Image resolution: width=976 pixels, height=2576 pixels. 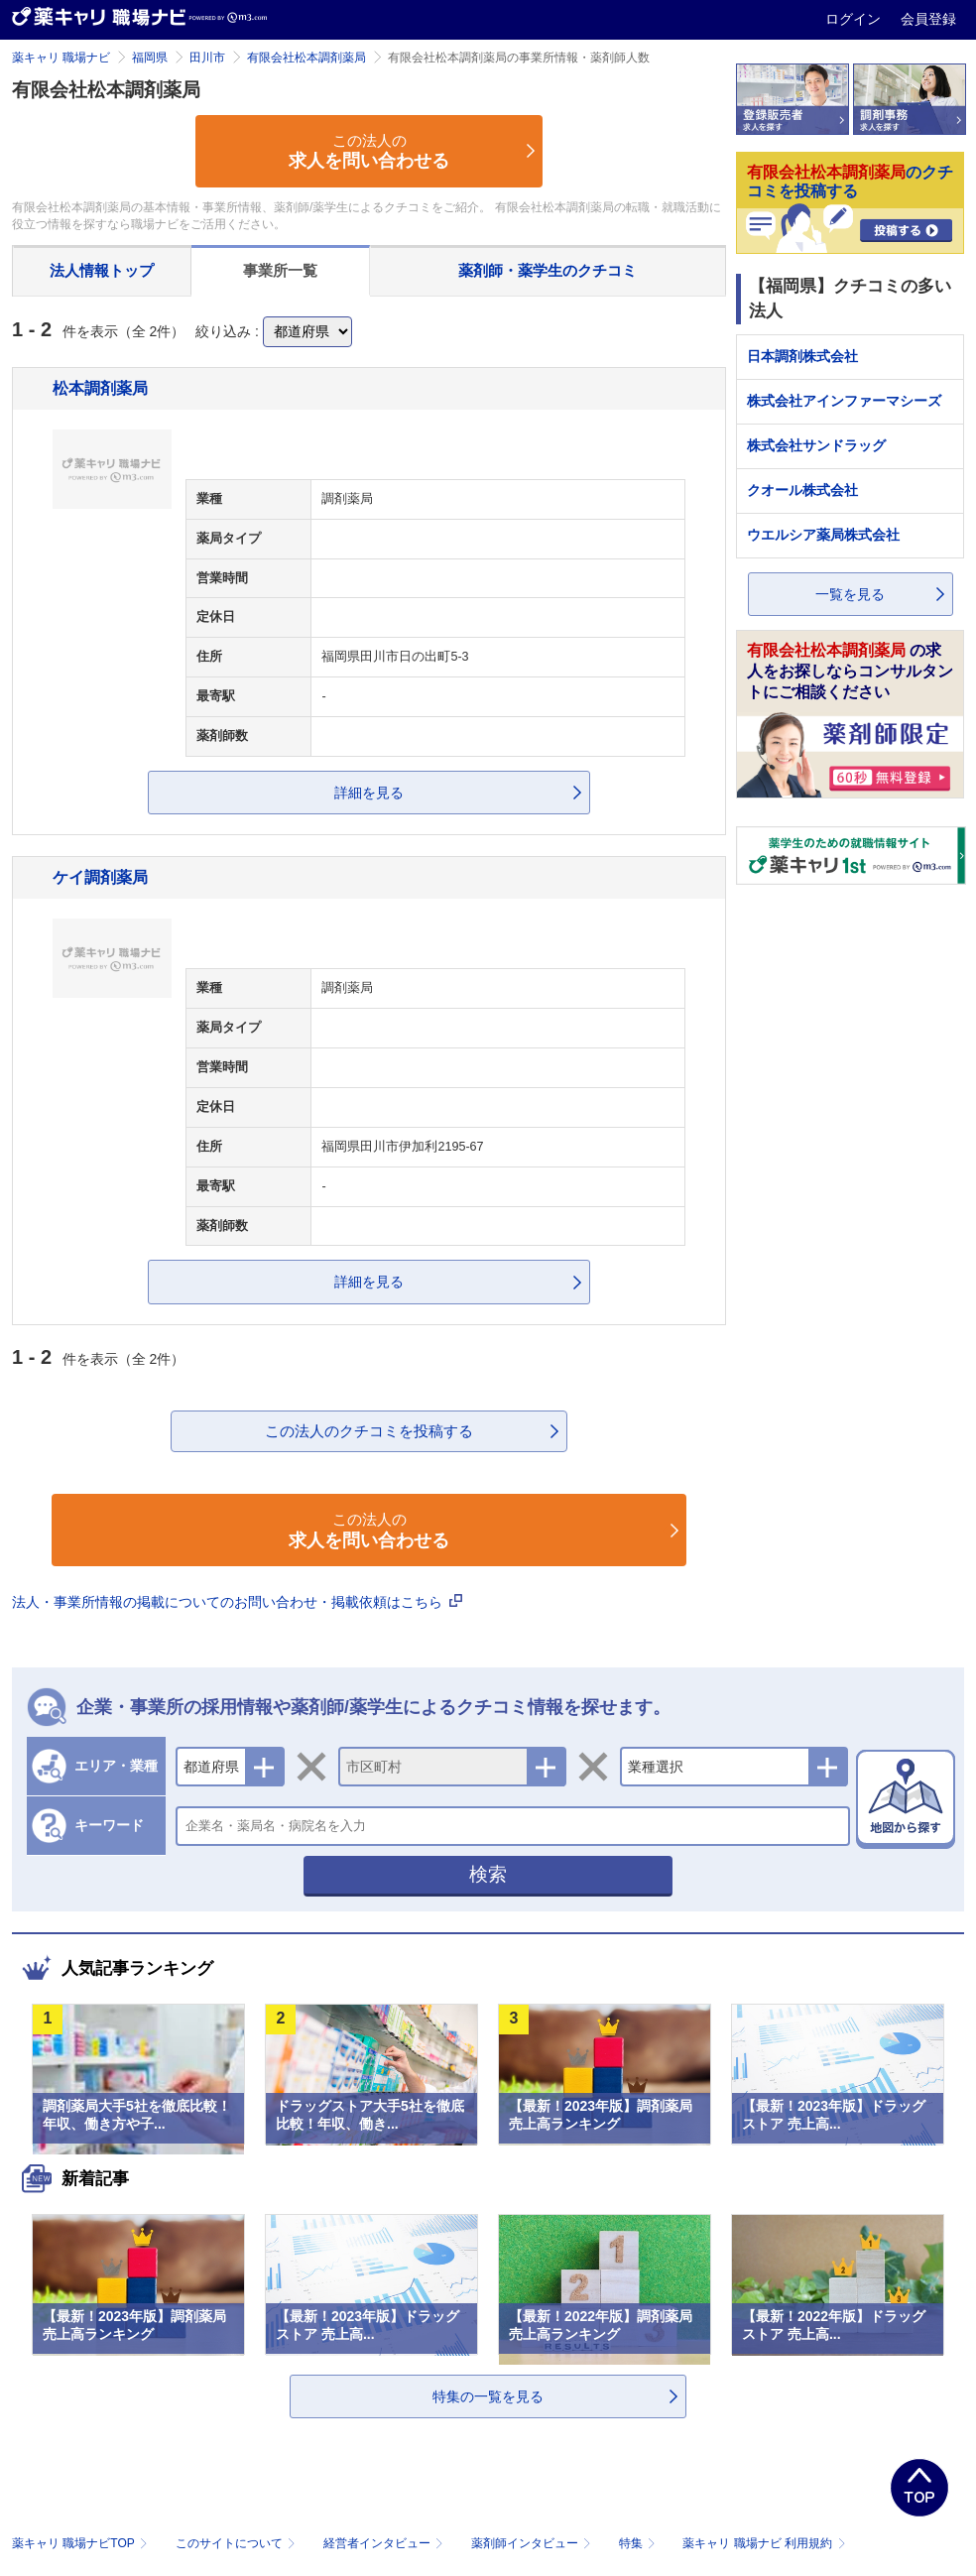 What do you see at coordinates (150, 57) in the screenshot?
I see `福岡県` at bounding box center [150, 57].